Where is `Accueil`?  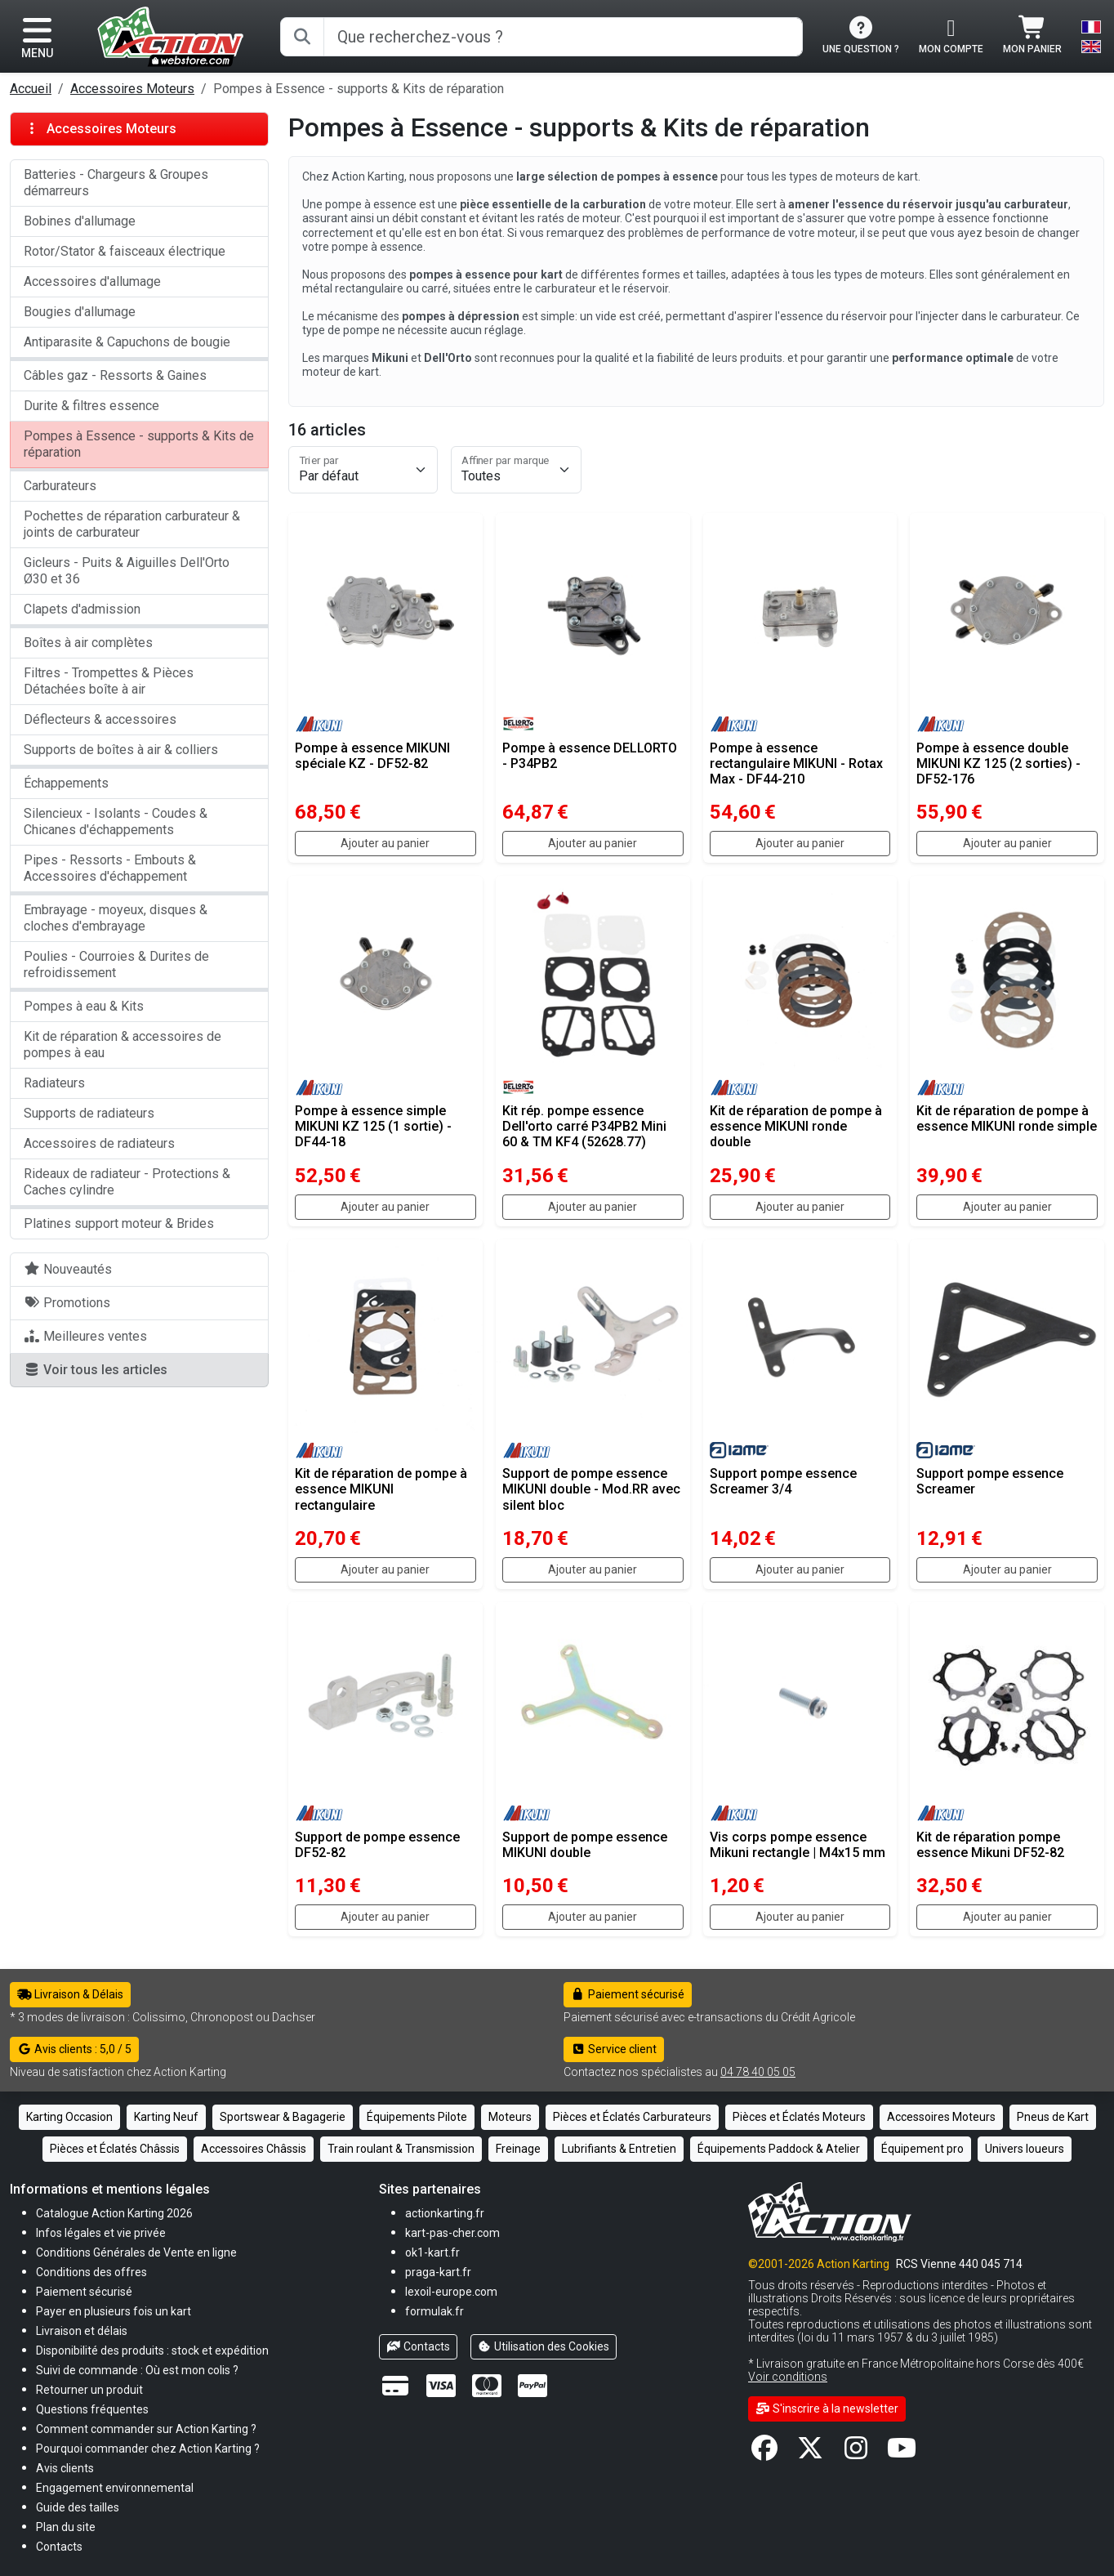 Accueil is located at coordinates (30, 88).